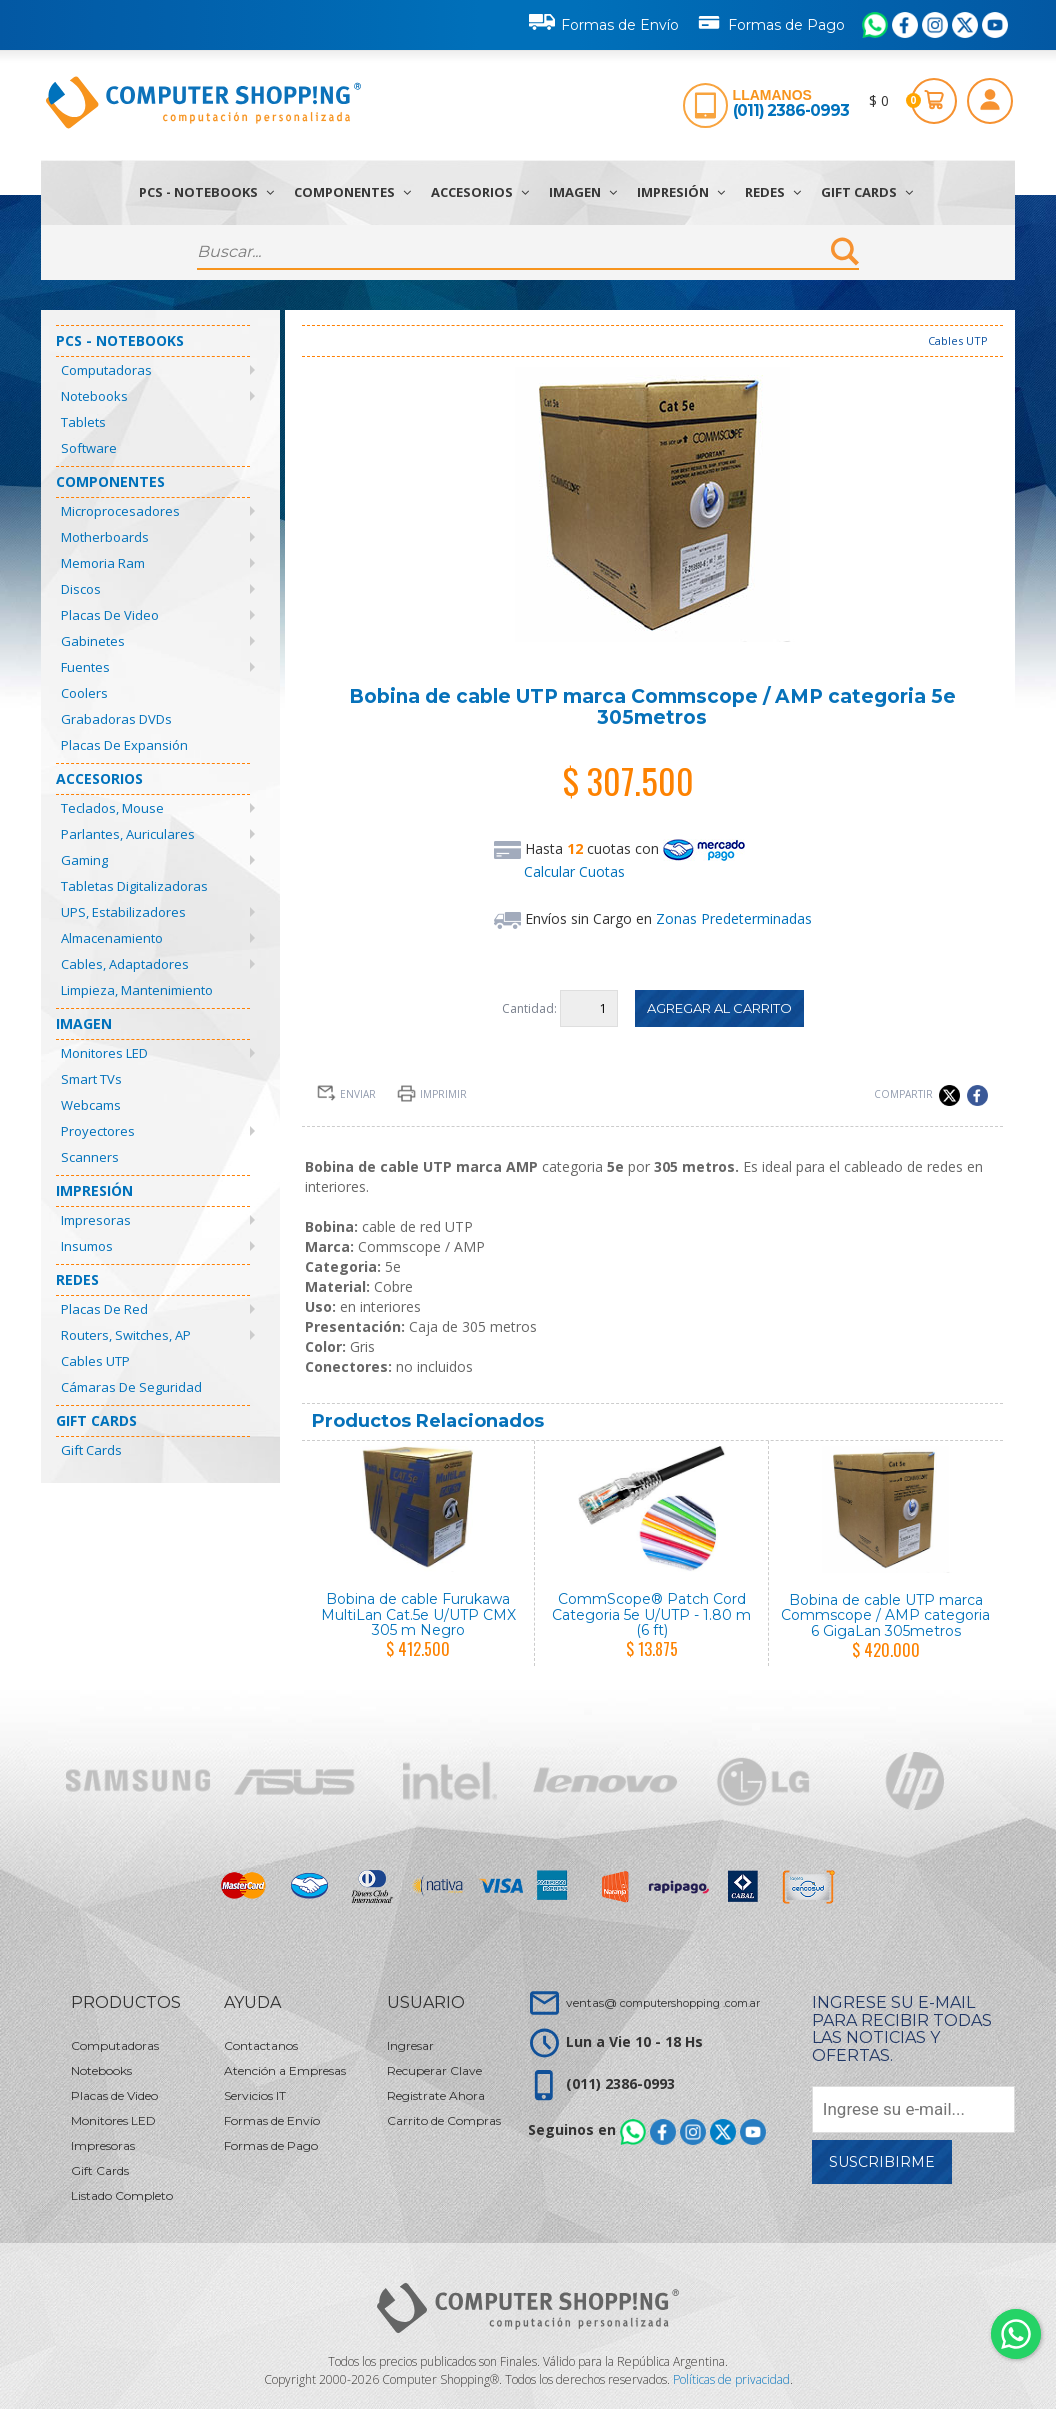  Describe the element at coordinates (480, 192) in the screenshot. I see `Accesorios` at that location.